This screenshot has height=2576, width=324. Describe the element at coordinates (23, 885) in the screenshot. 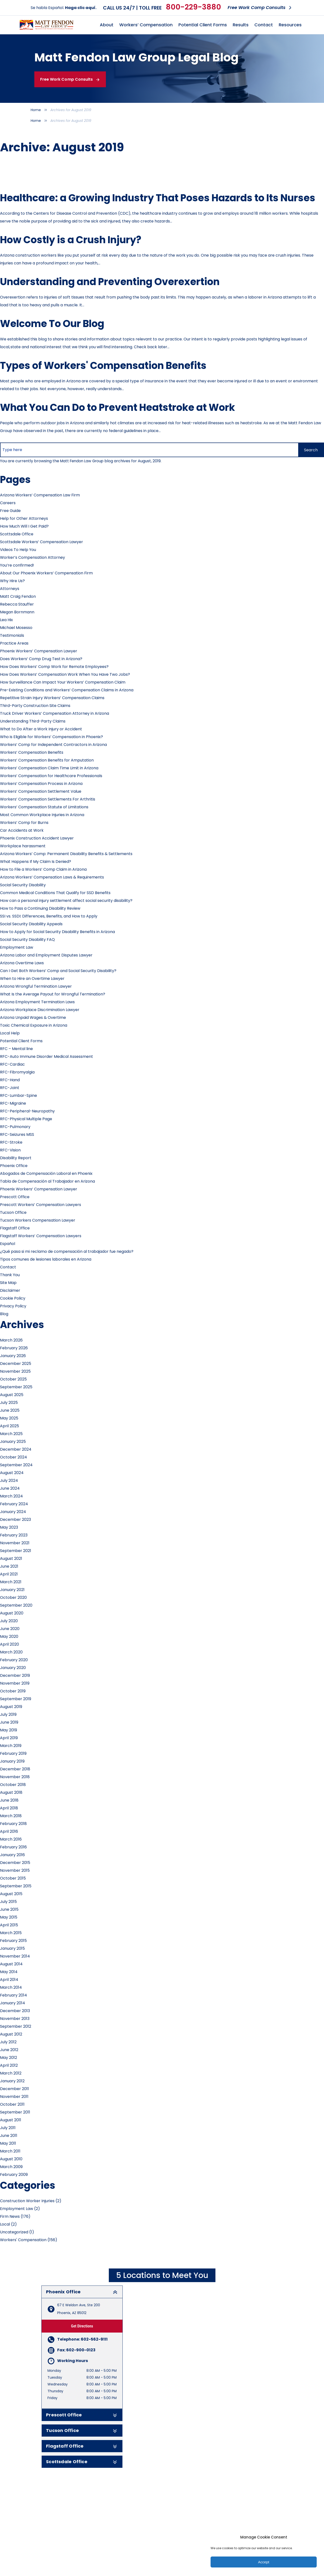

I see `Social Security Disability` at that location.